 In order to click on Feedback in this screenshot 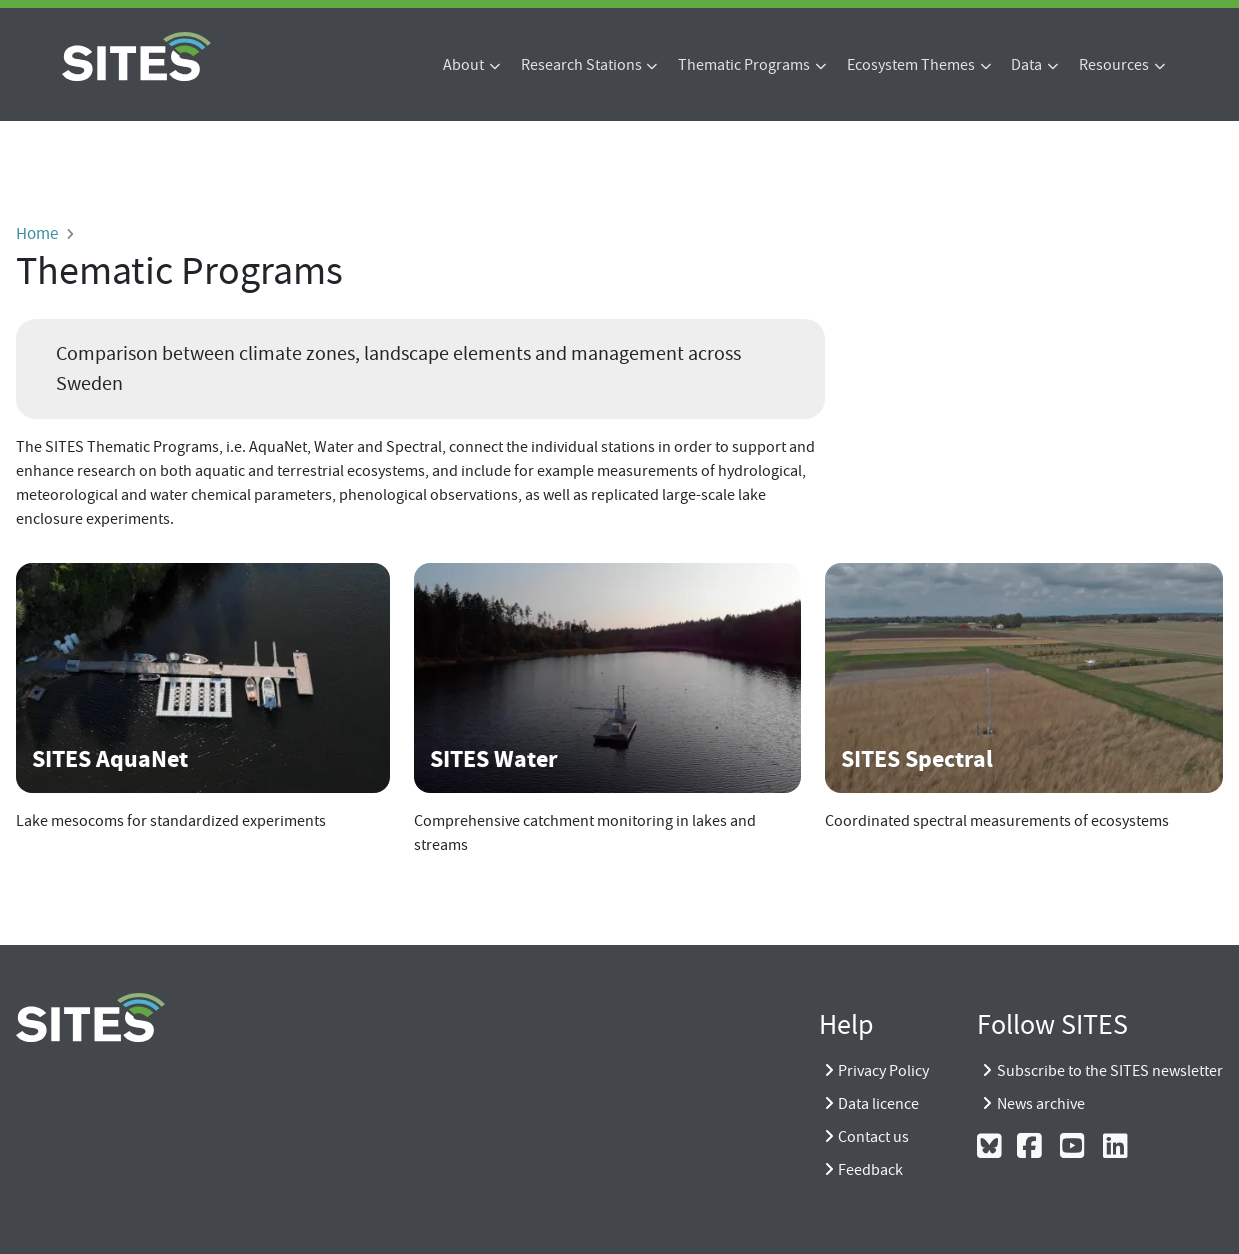, I will do `click(870, 1170)`.